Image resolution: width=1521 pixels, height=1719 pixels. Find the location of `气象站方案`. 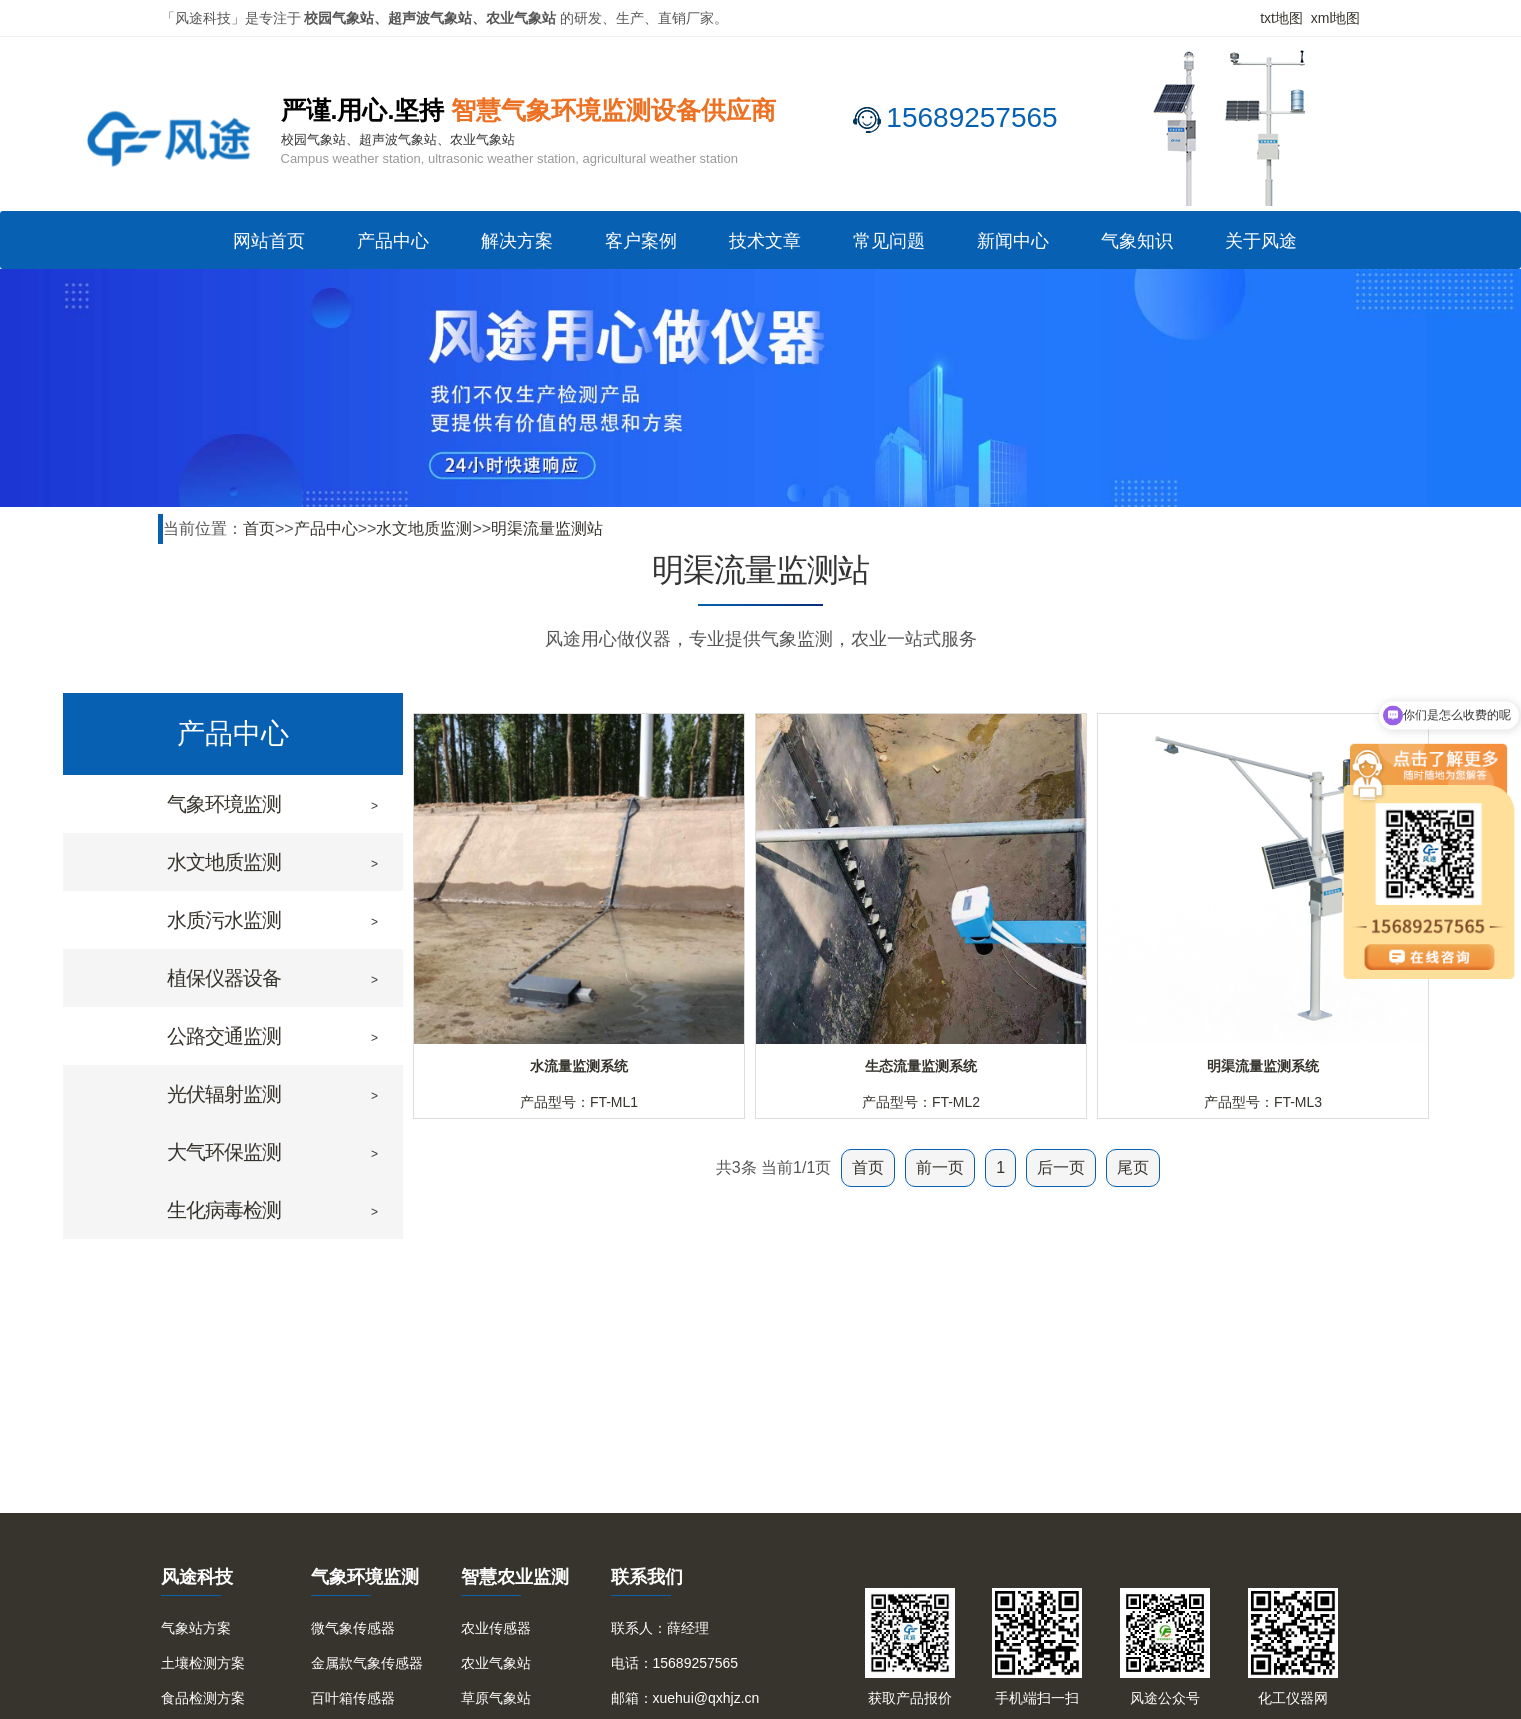

气象站方案 is located at coordinates (196, 1628).